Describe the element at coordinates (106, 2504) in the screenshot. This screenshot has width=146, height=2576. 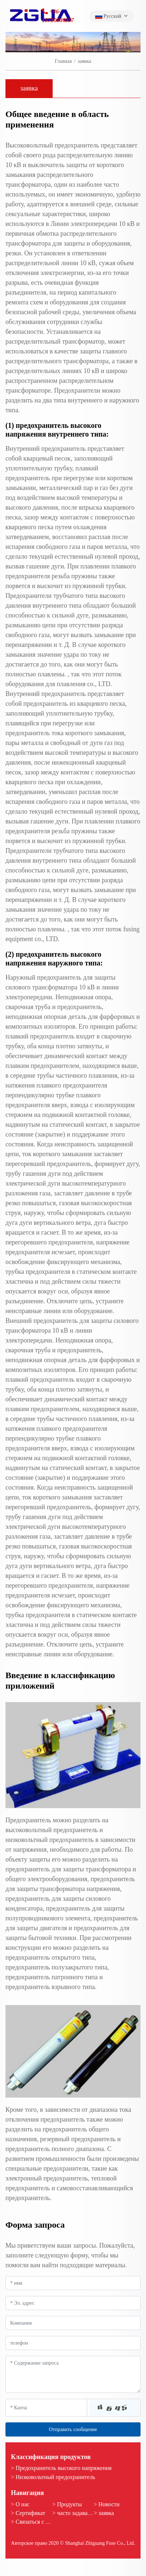
I see `> Новости` at that location.